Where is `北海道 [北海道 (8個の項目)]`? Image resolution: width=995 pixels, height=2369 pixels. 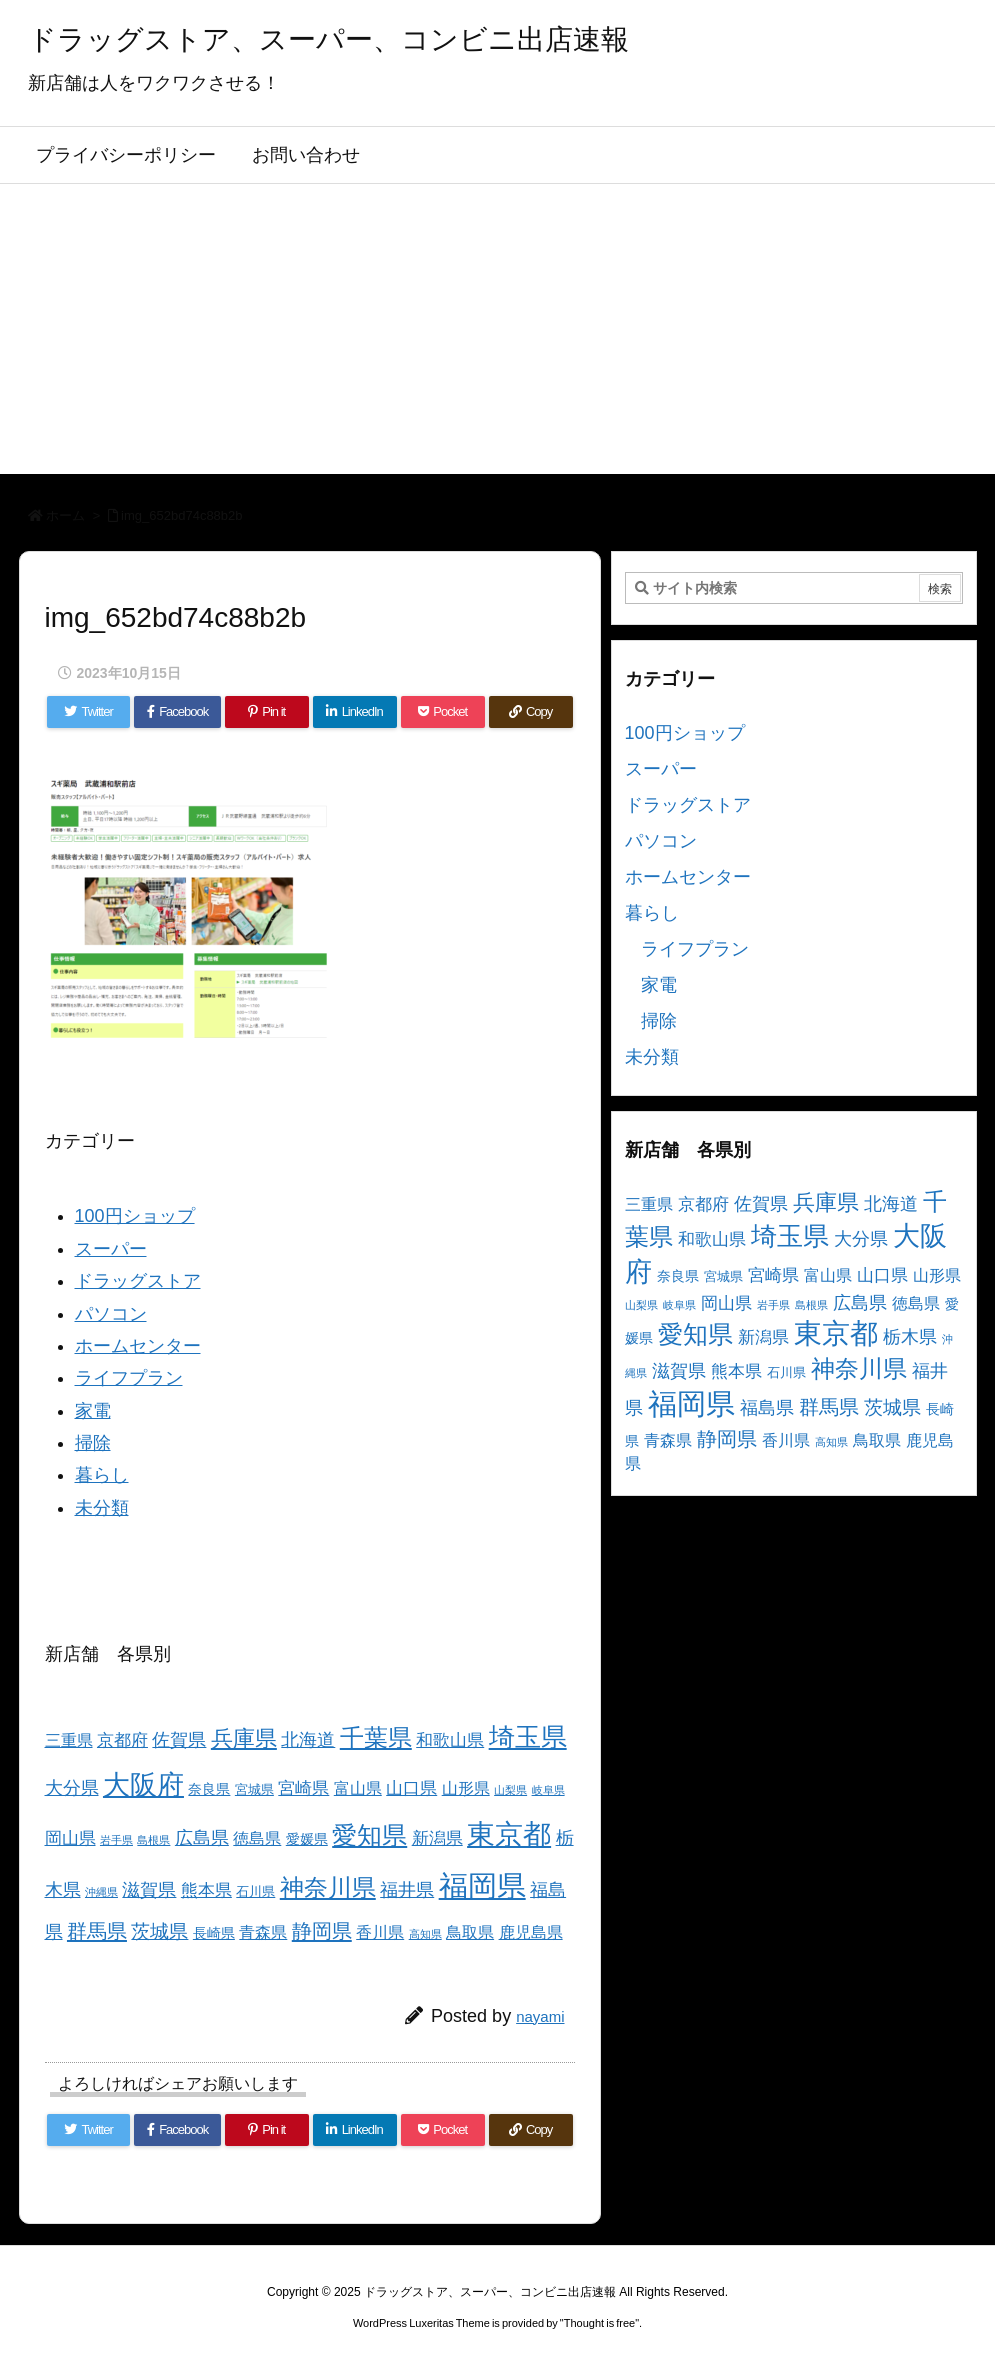 北海道 [北海道 (8個の項目)] is located at coordinates (308, 1739).